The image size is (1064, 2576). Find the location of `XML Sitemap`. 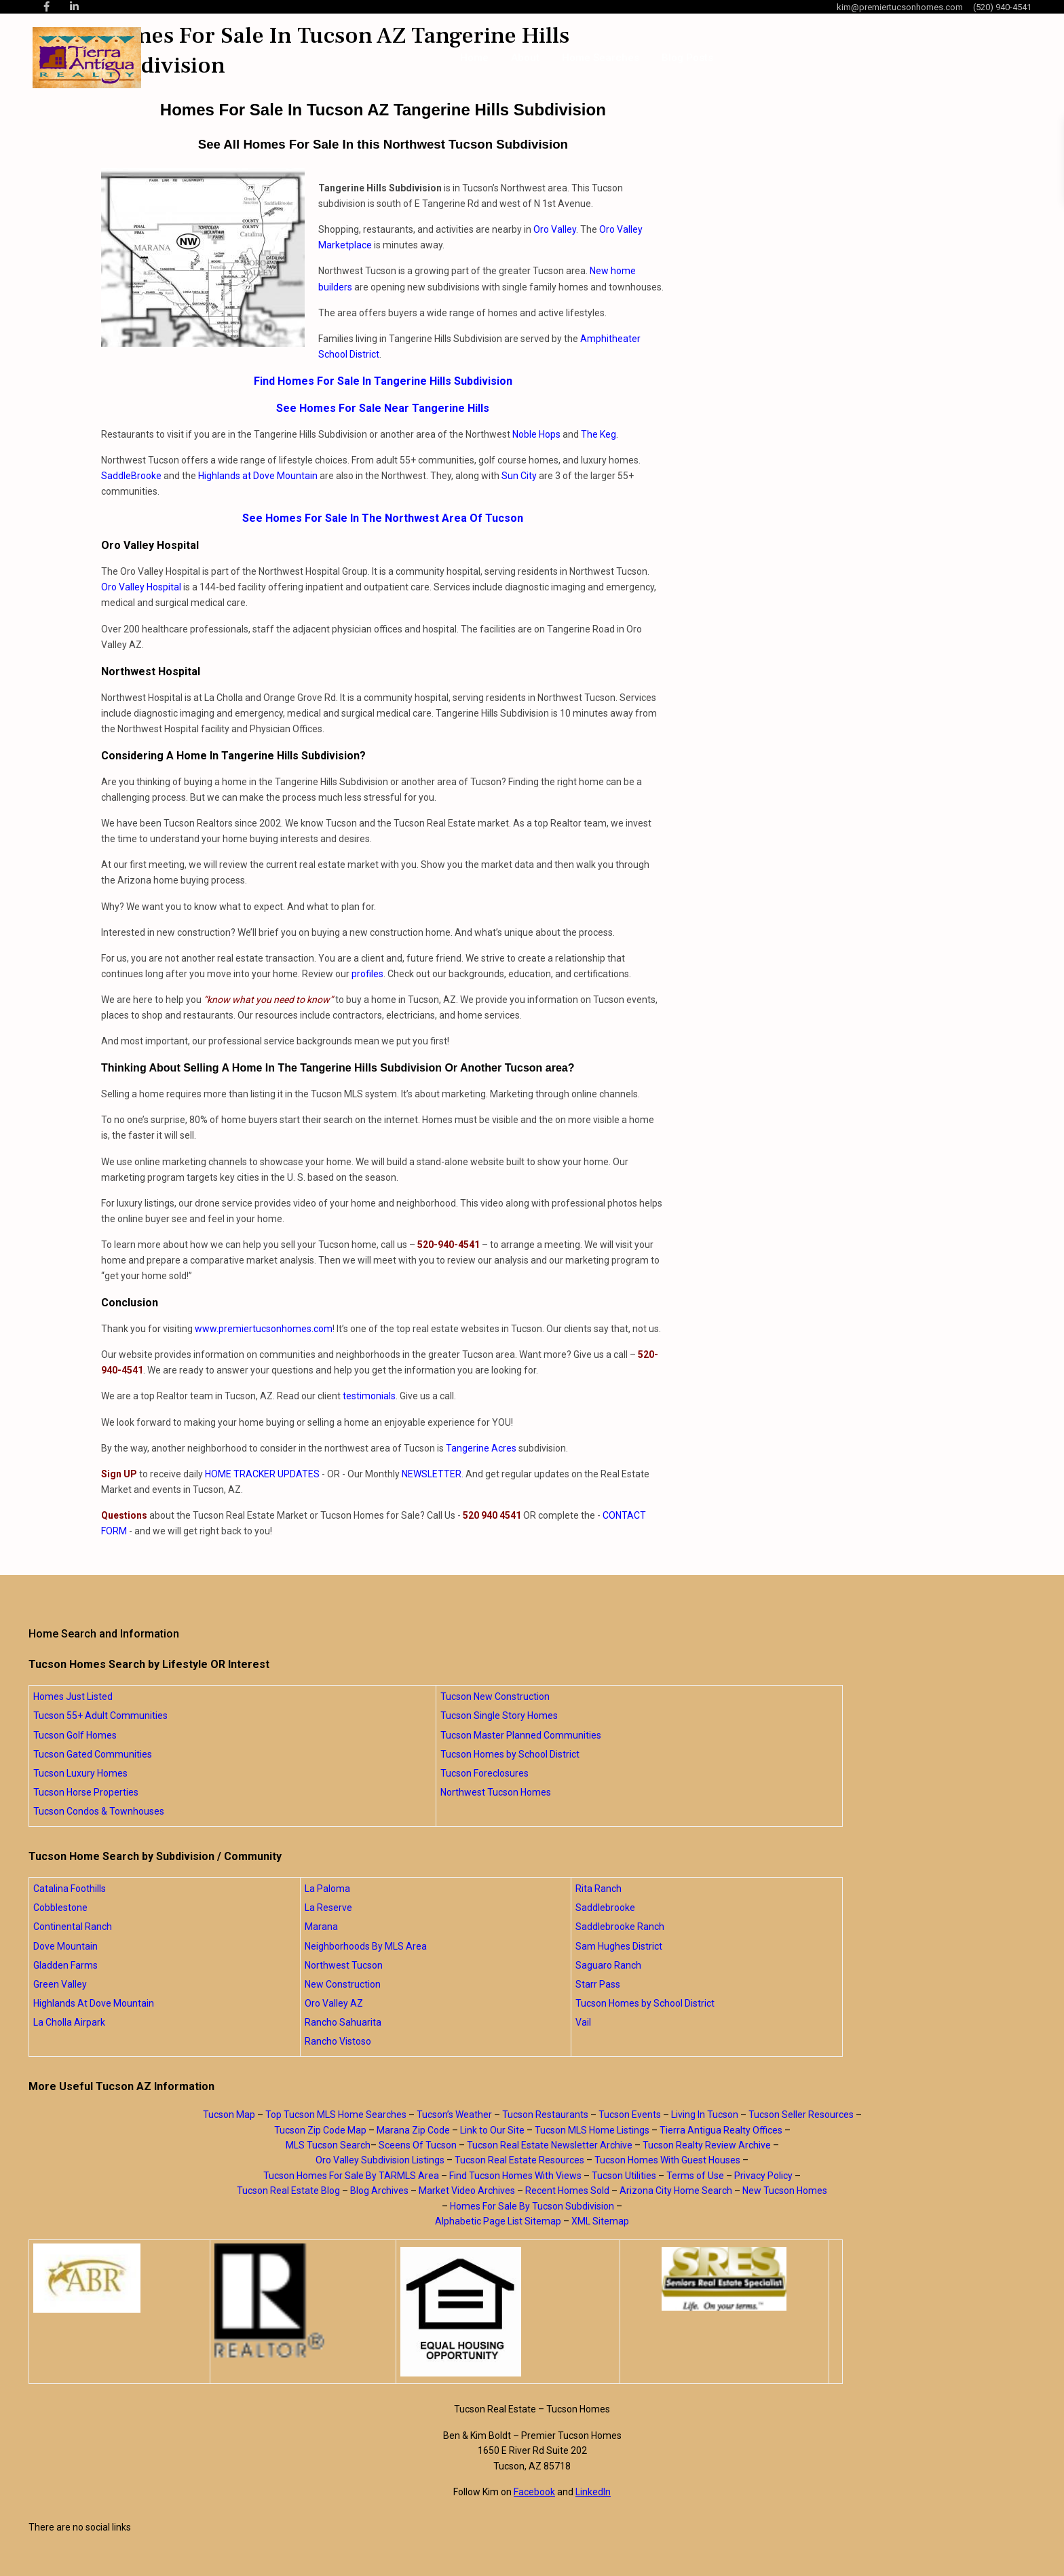

XML Sitemap is located at coordinates (600, 2221).